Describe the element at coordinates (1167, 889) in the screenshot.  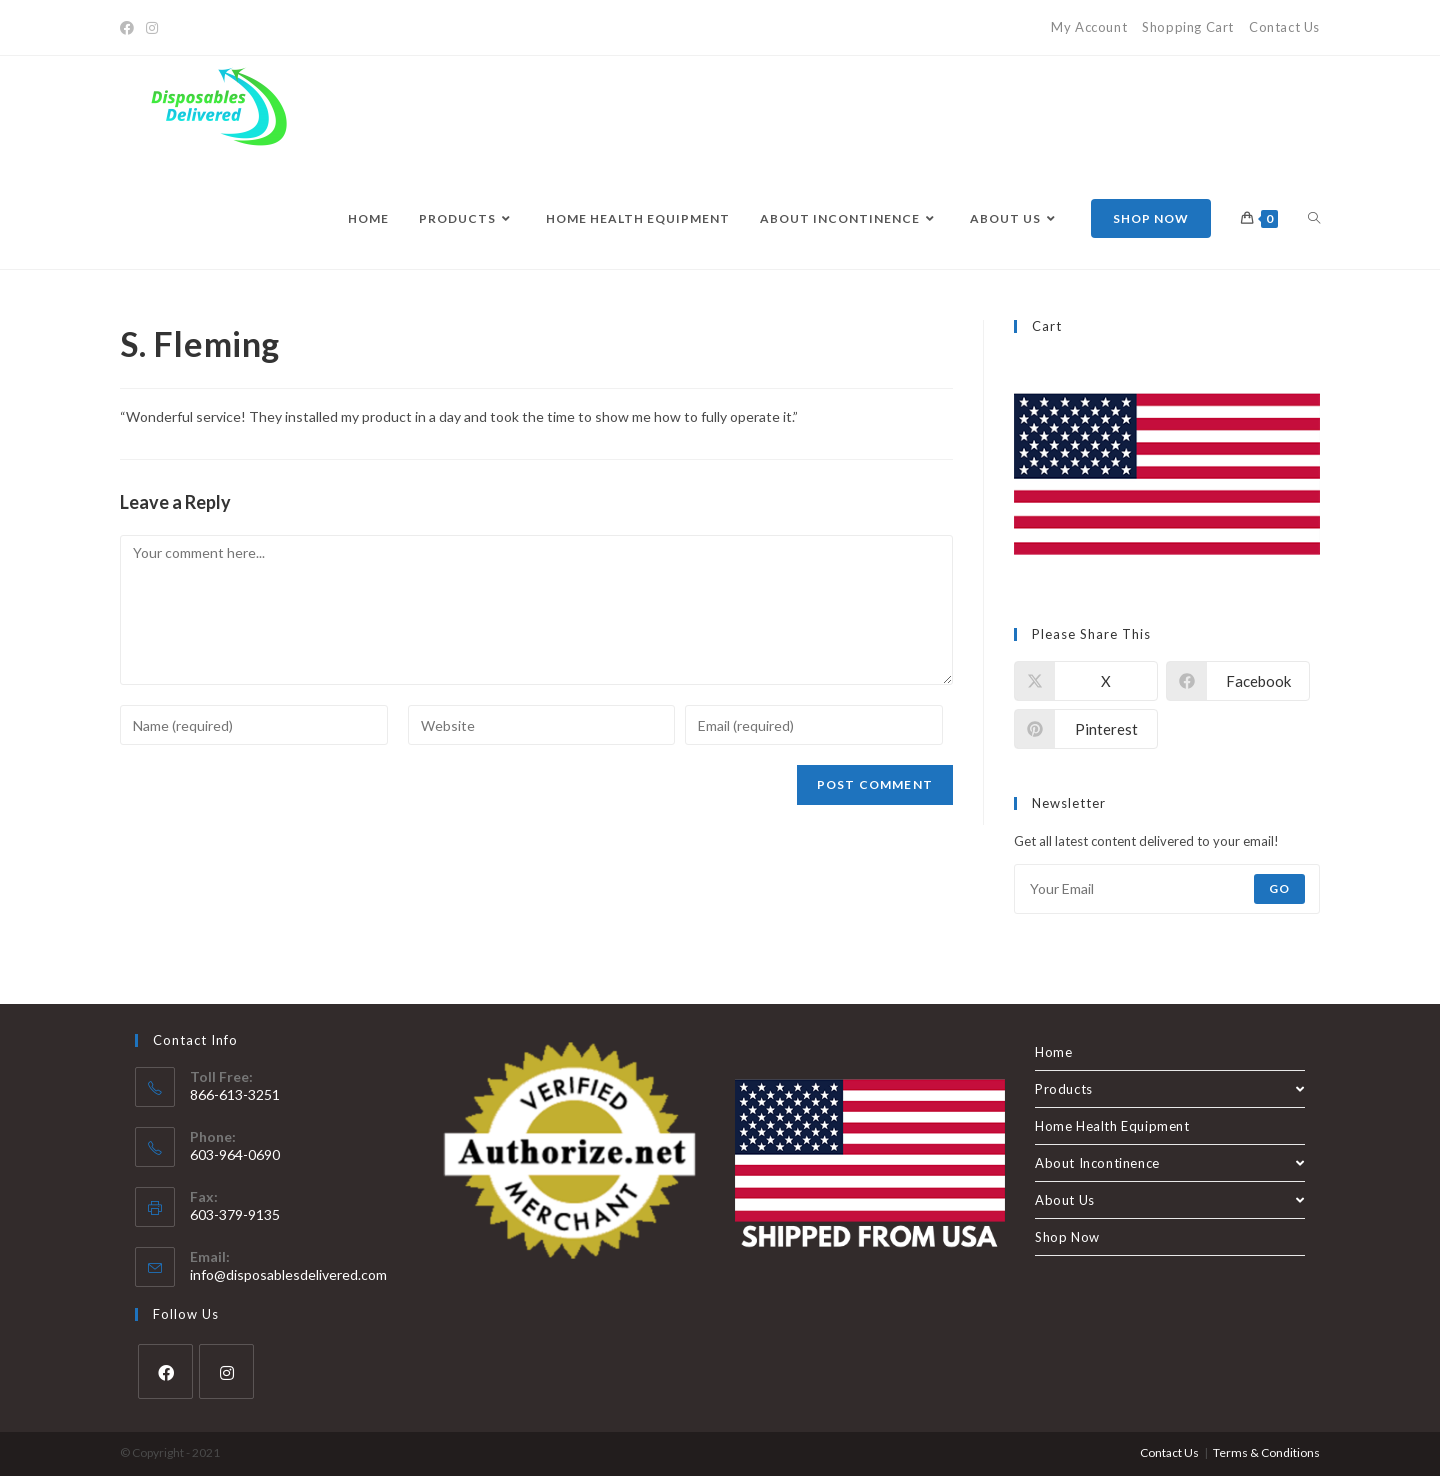
I see `[Enter your email address to subscribe]` at that location.